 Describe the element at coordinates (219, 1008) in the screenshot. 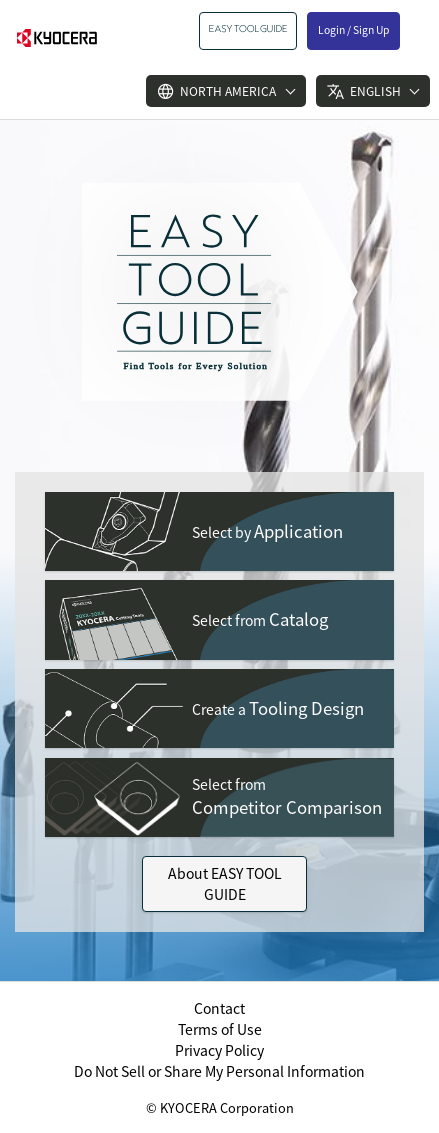

I see `Contact` at that location.